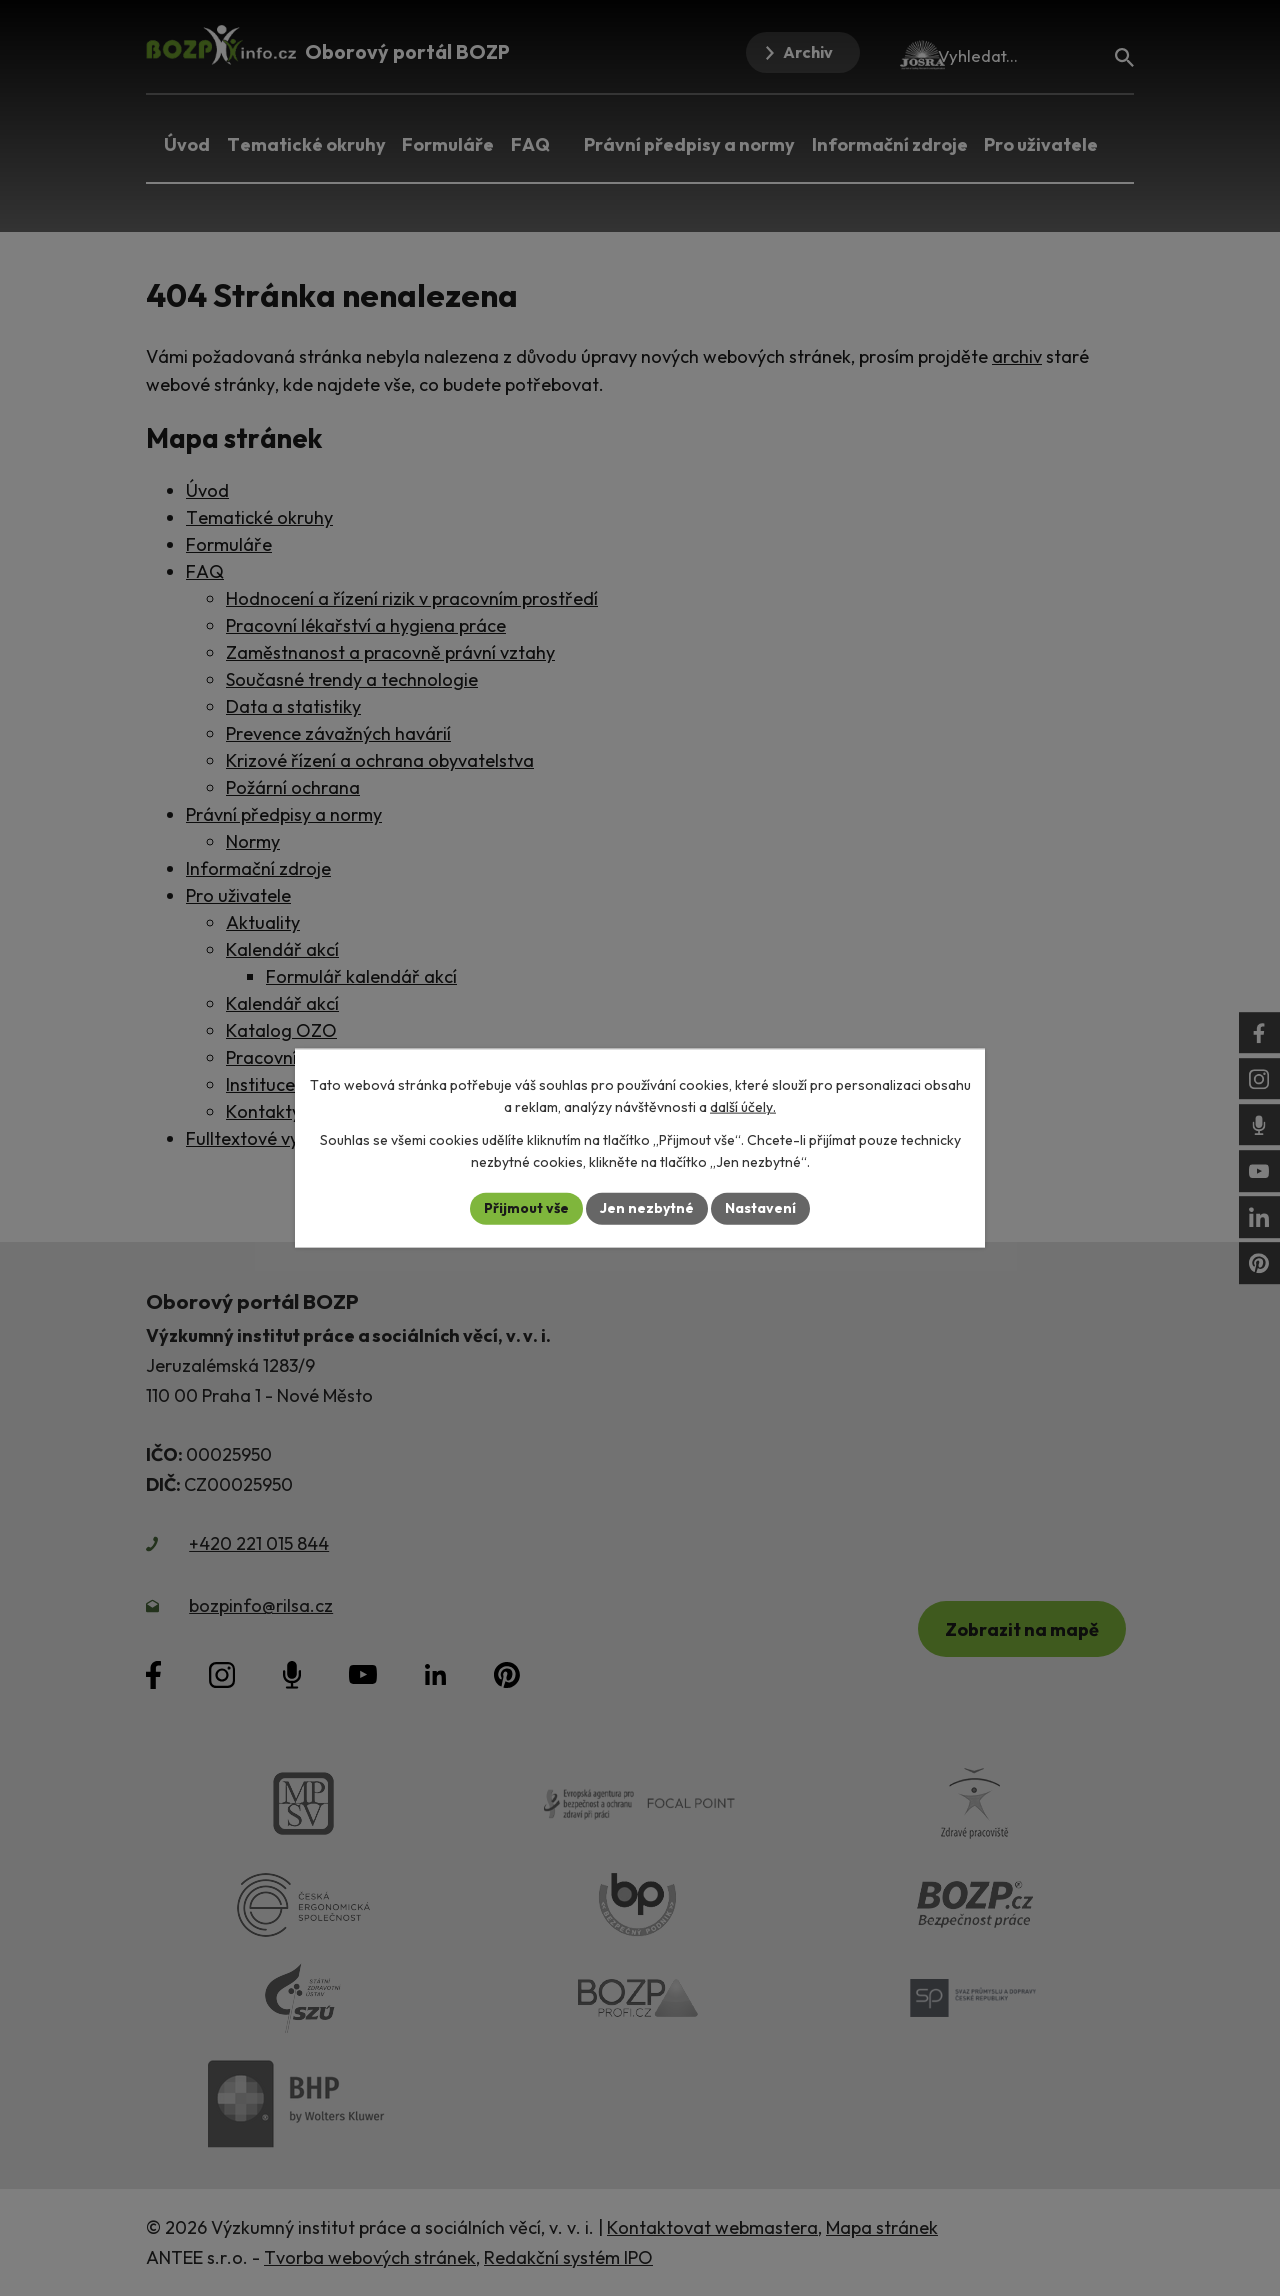  Describe the element at coordinates (647, 1208) in the screenshot. I see `Jen nezbytné` at that location.